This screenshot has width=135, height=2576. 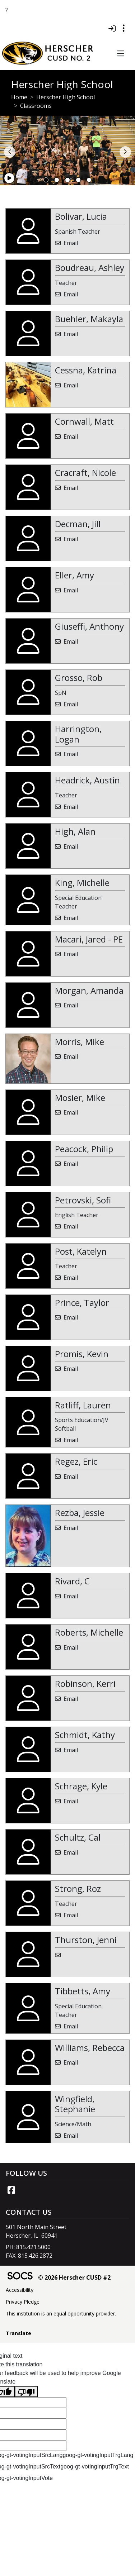 What do you see at coordinates (71, 2062) in the screenshot?
I see `Email [Email Rebecca Williams]` at bounding box center [71, 2062].